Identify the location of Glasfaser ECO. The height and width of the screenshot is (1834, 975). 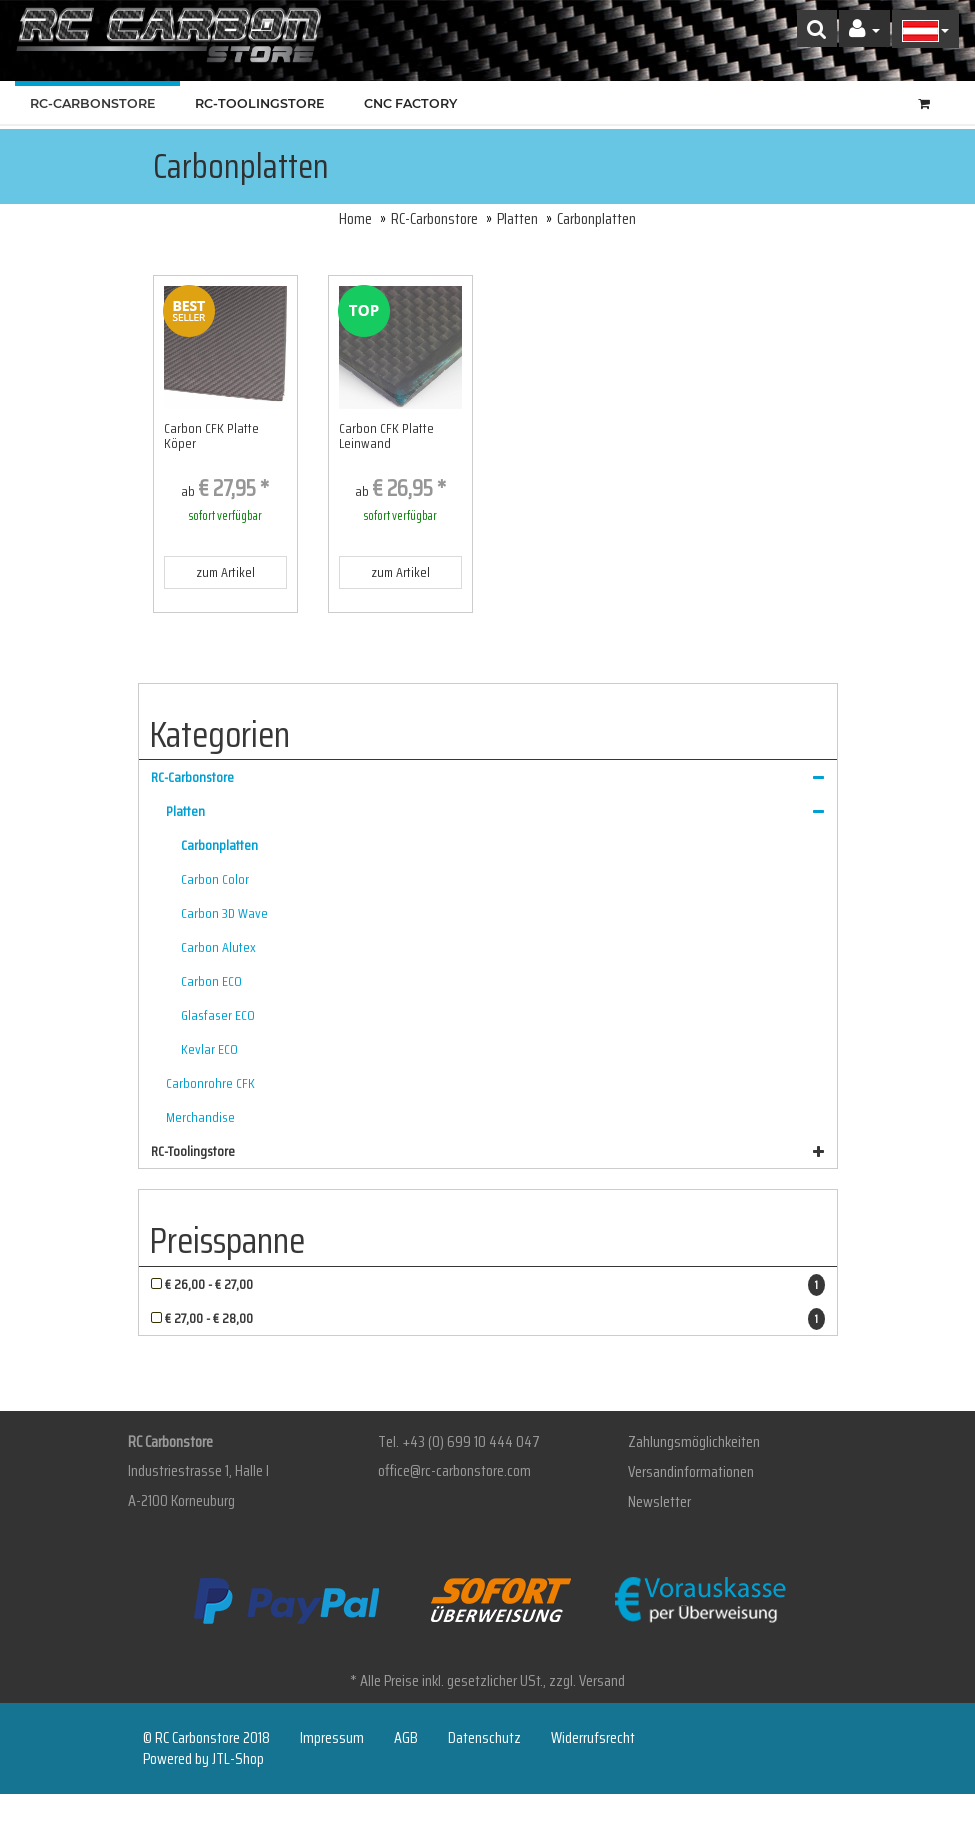
(218, 1015).